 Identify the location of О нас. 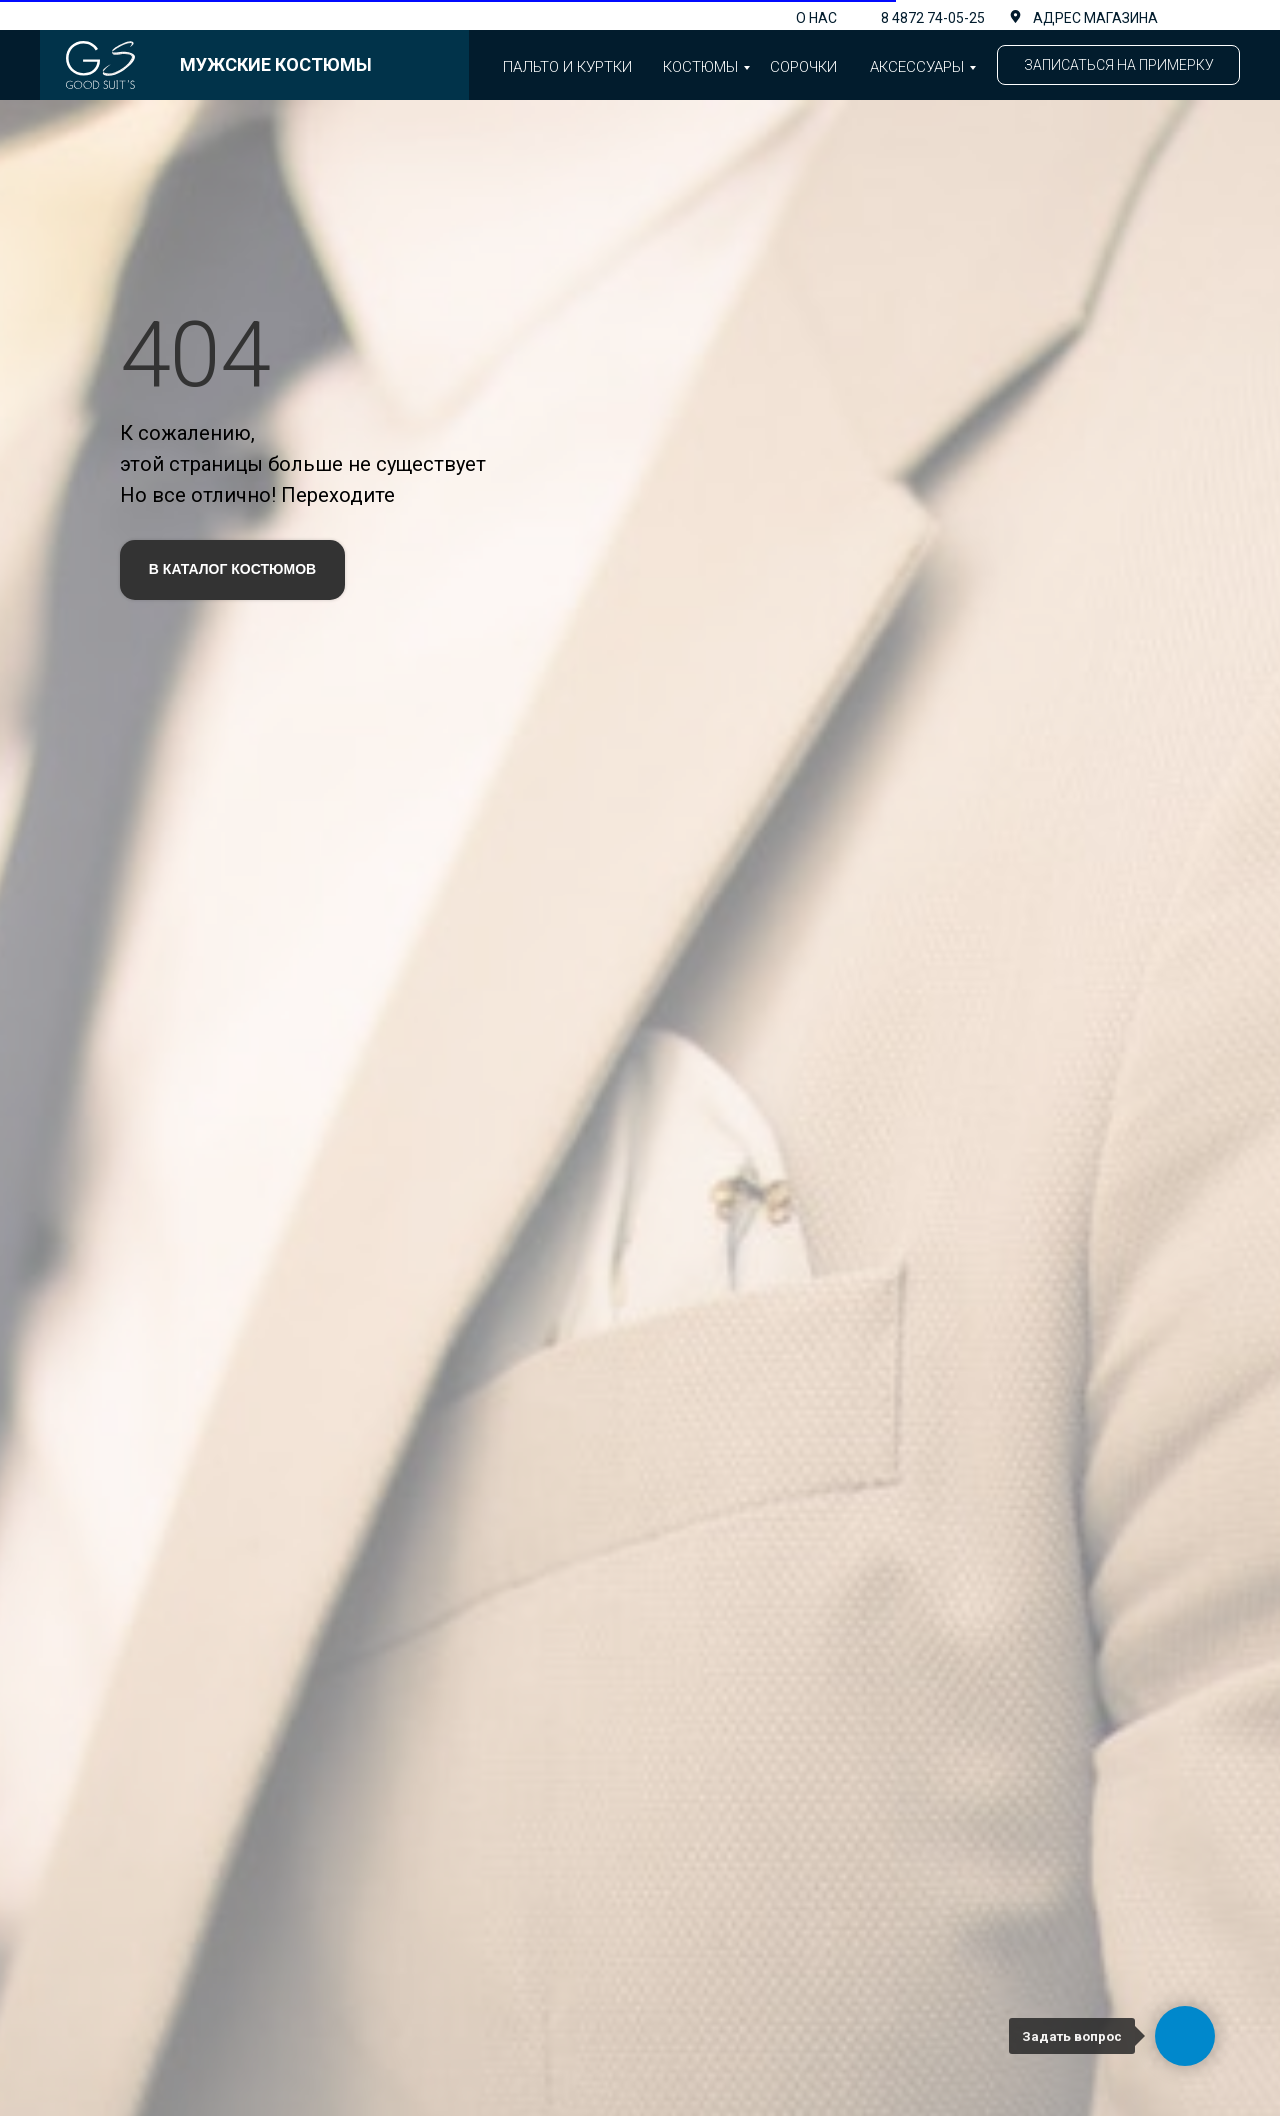
(816, 18).